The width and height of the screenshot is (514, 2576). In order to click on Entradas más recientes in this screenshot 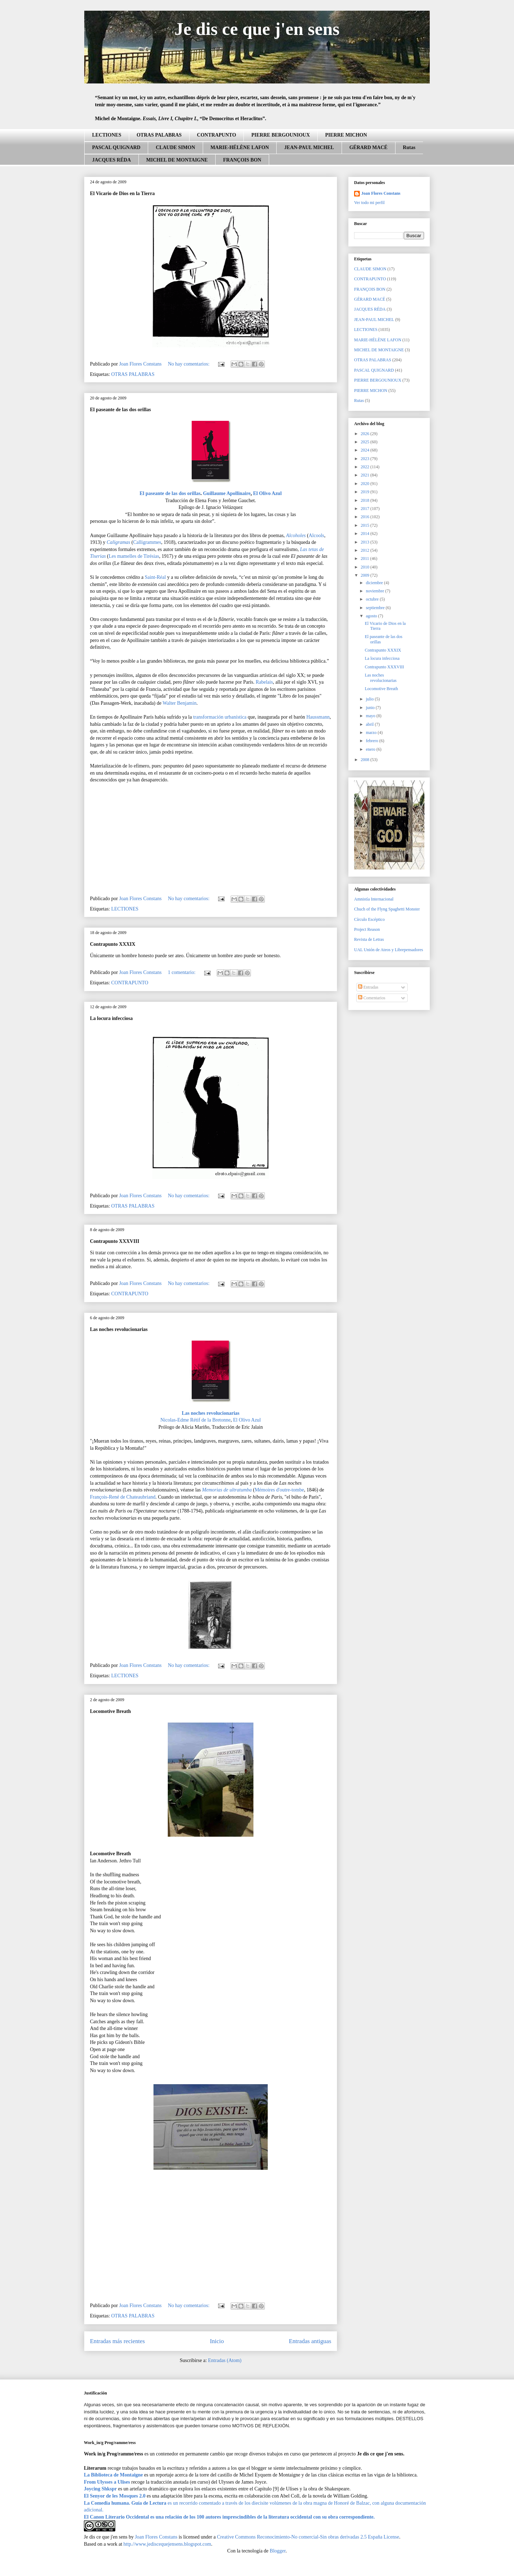, I will do `click(117, 2341)`.